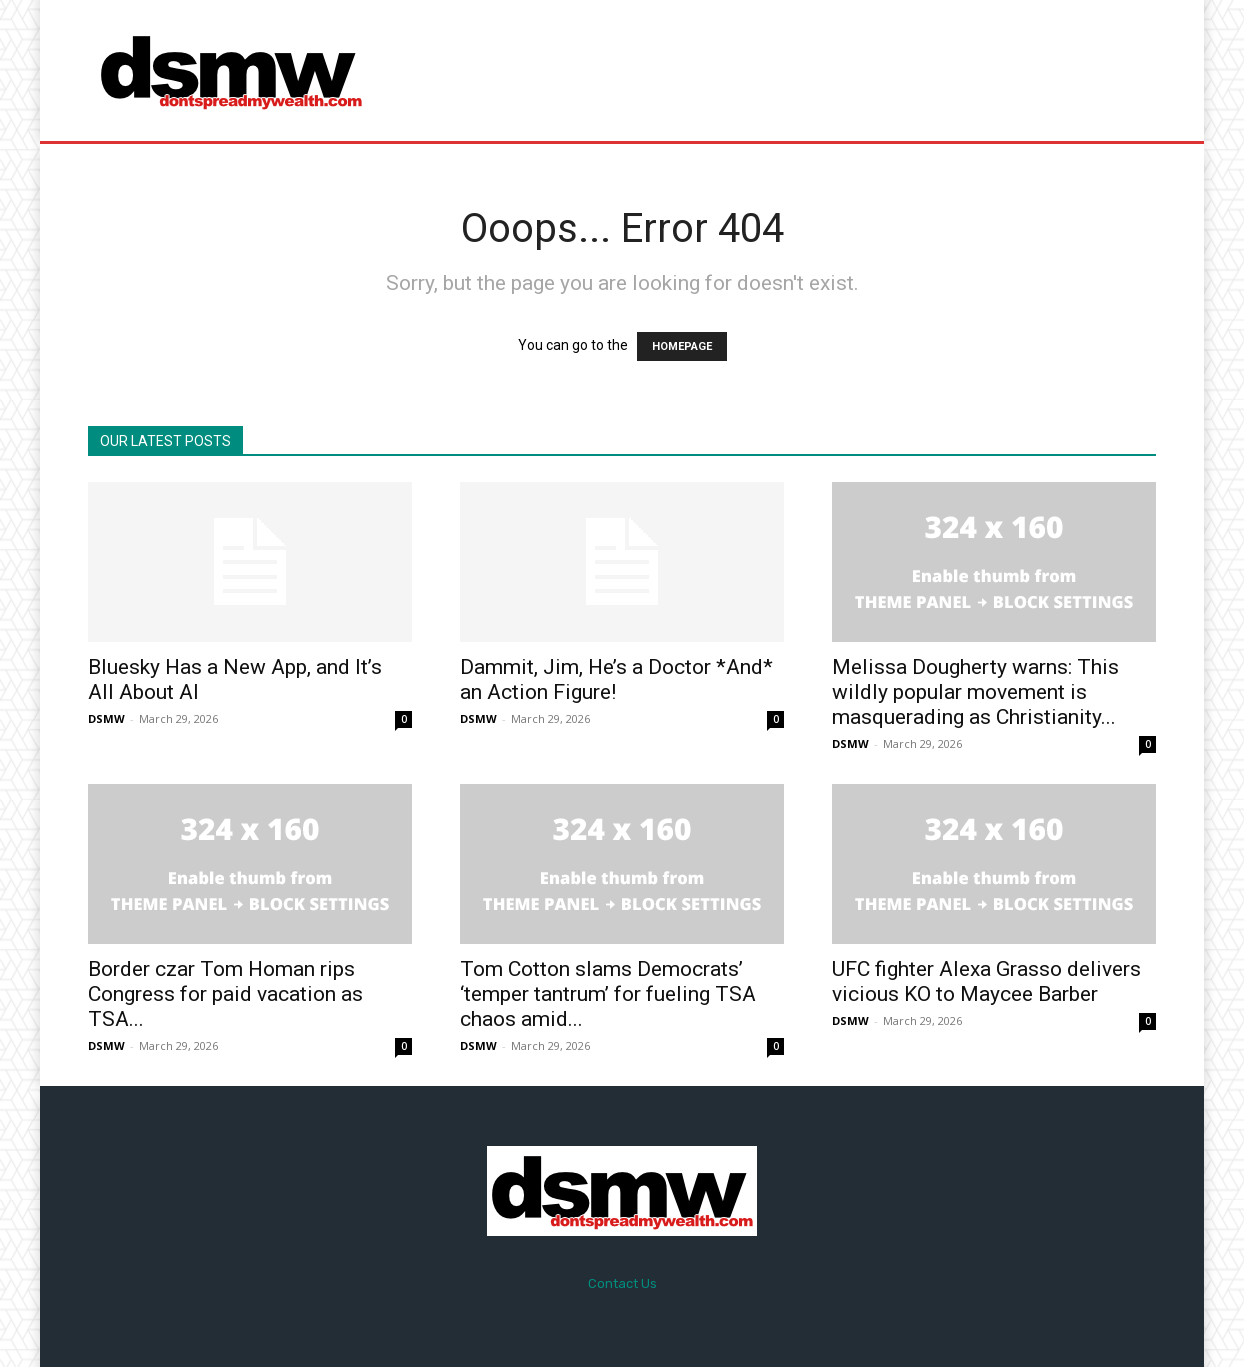  I want to click on Melissa Dougherty warns: This wildly popular movement is masquerading as Christianity..., so click(975, 692).